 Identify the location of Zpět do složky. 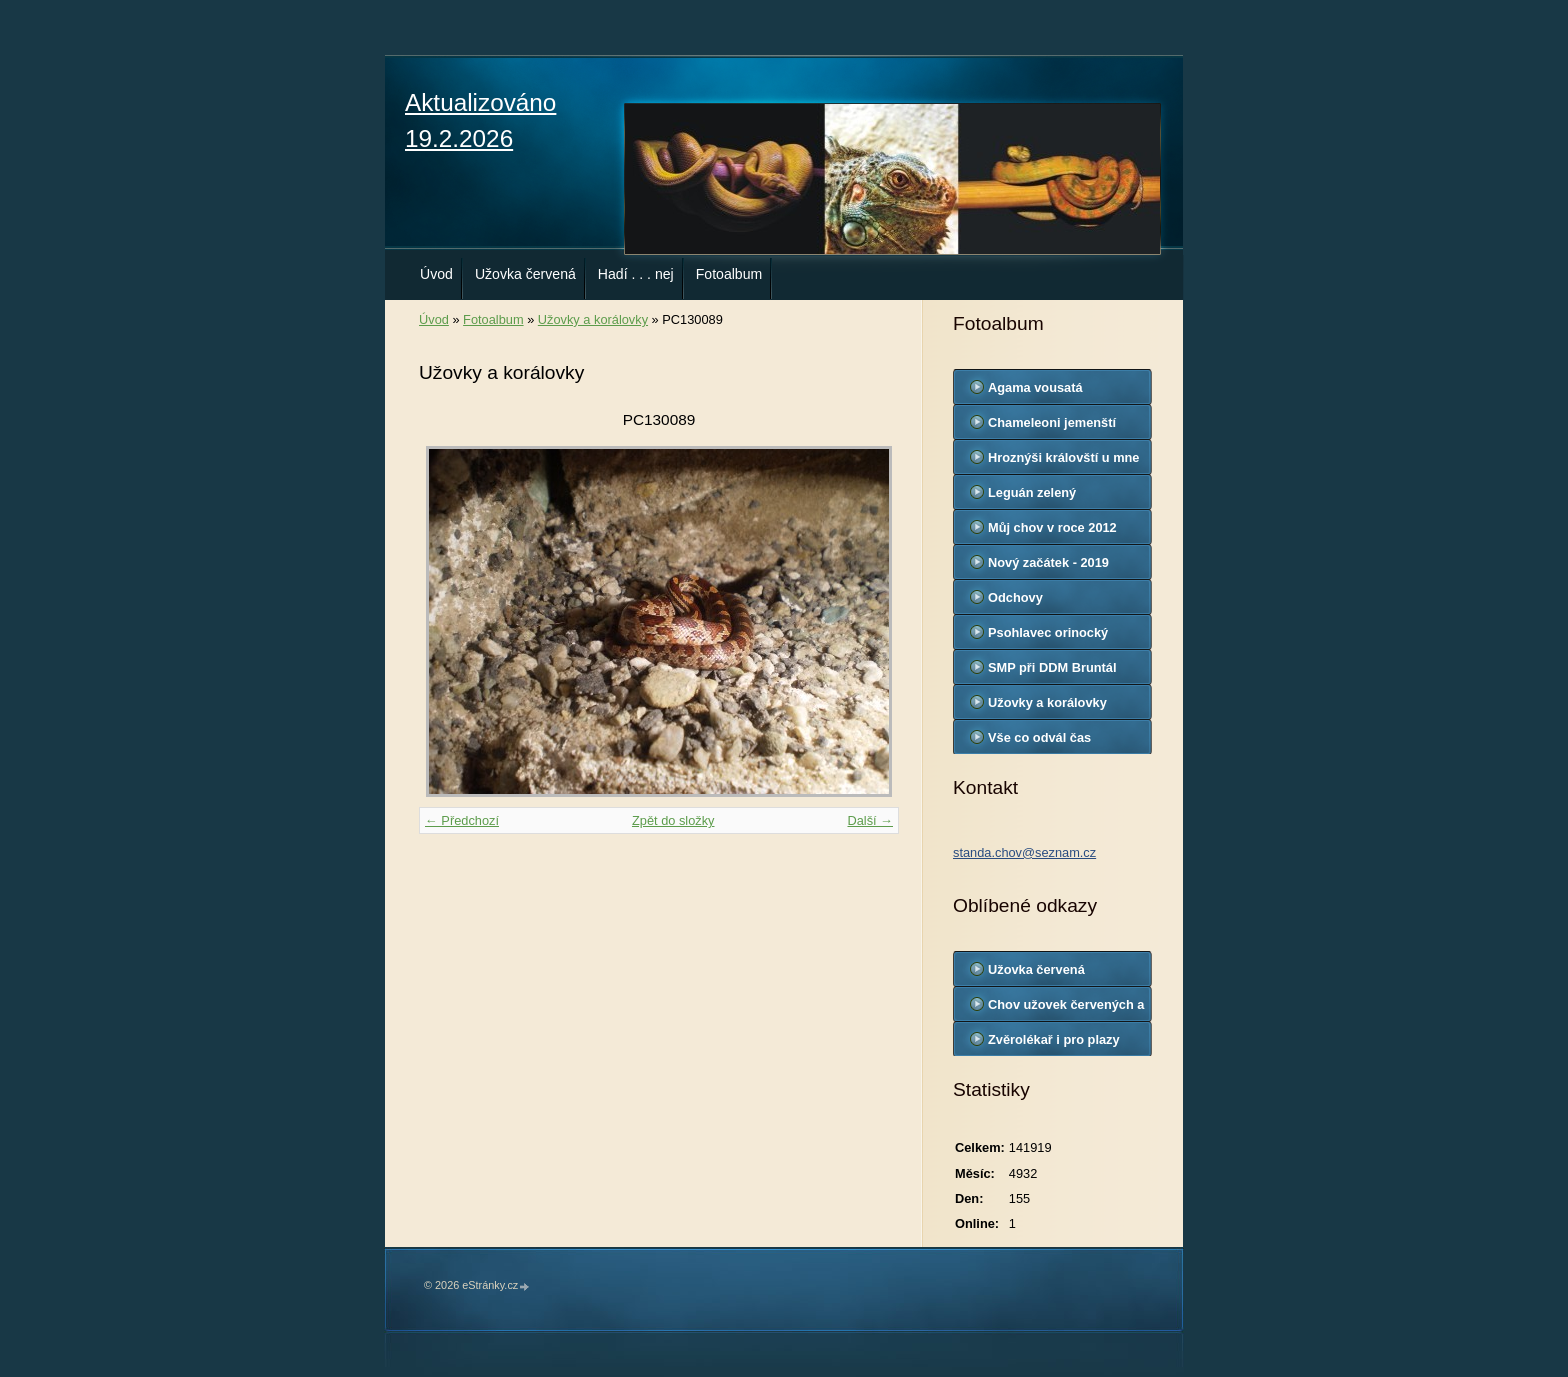
(673, 820).